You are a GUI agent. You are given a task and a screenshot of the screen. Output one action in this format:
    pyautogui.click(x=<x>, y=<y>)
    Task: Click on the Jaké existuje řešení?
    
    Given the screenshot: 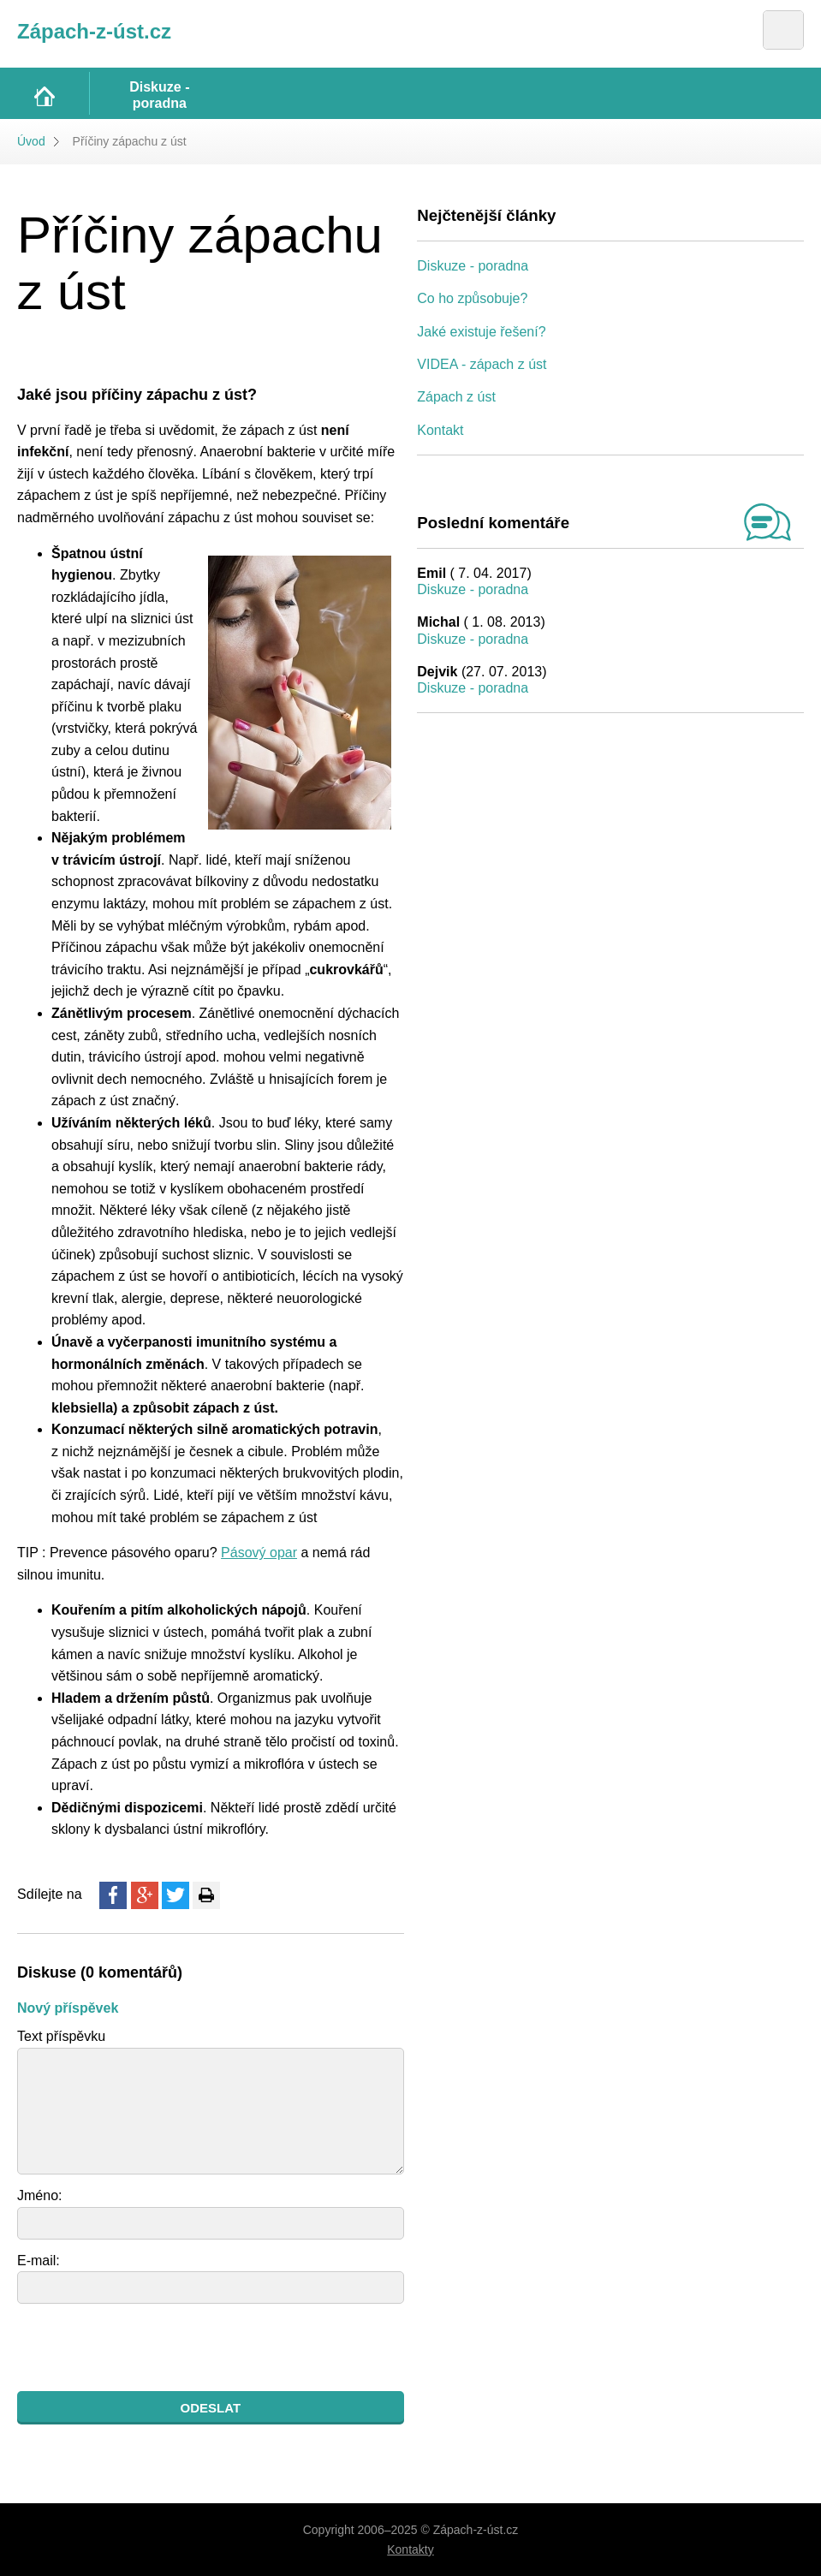 What is the action you would take?
    pyautogui.click(x=481, y=331)
    